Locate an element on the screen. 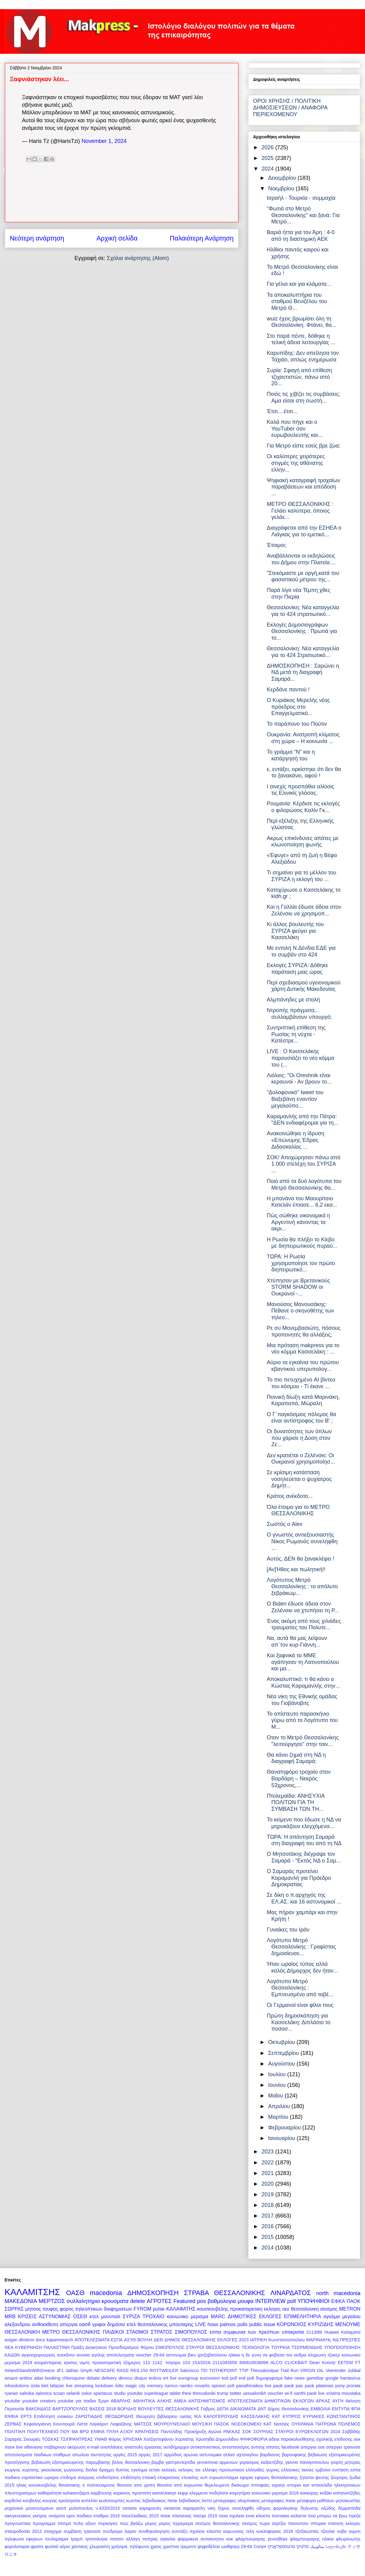 Image resolution: width=365 pixels, height=2576 pixels. Επιδότηση ενοικίου is located at coordinates (53, 2416).